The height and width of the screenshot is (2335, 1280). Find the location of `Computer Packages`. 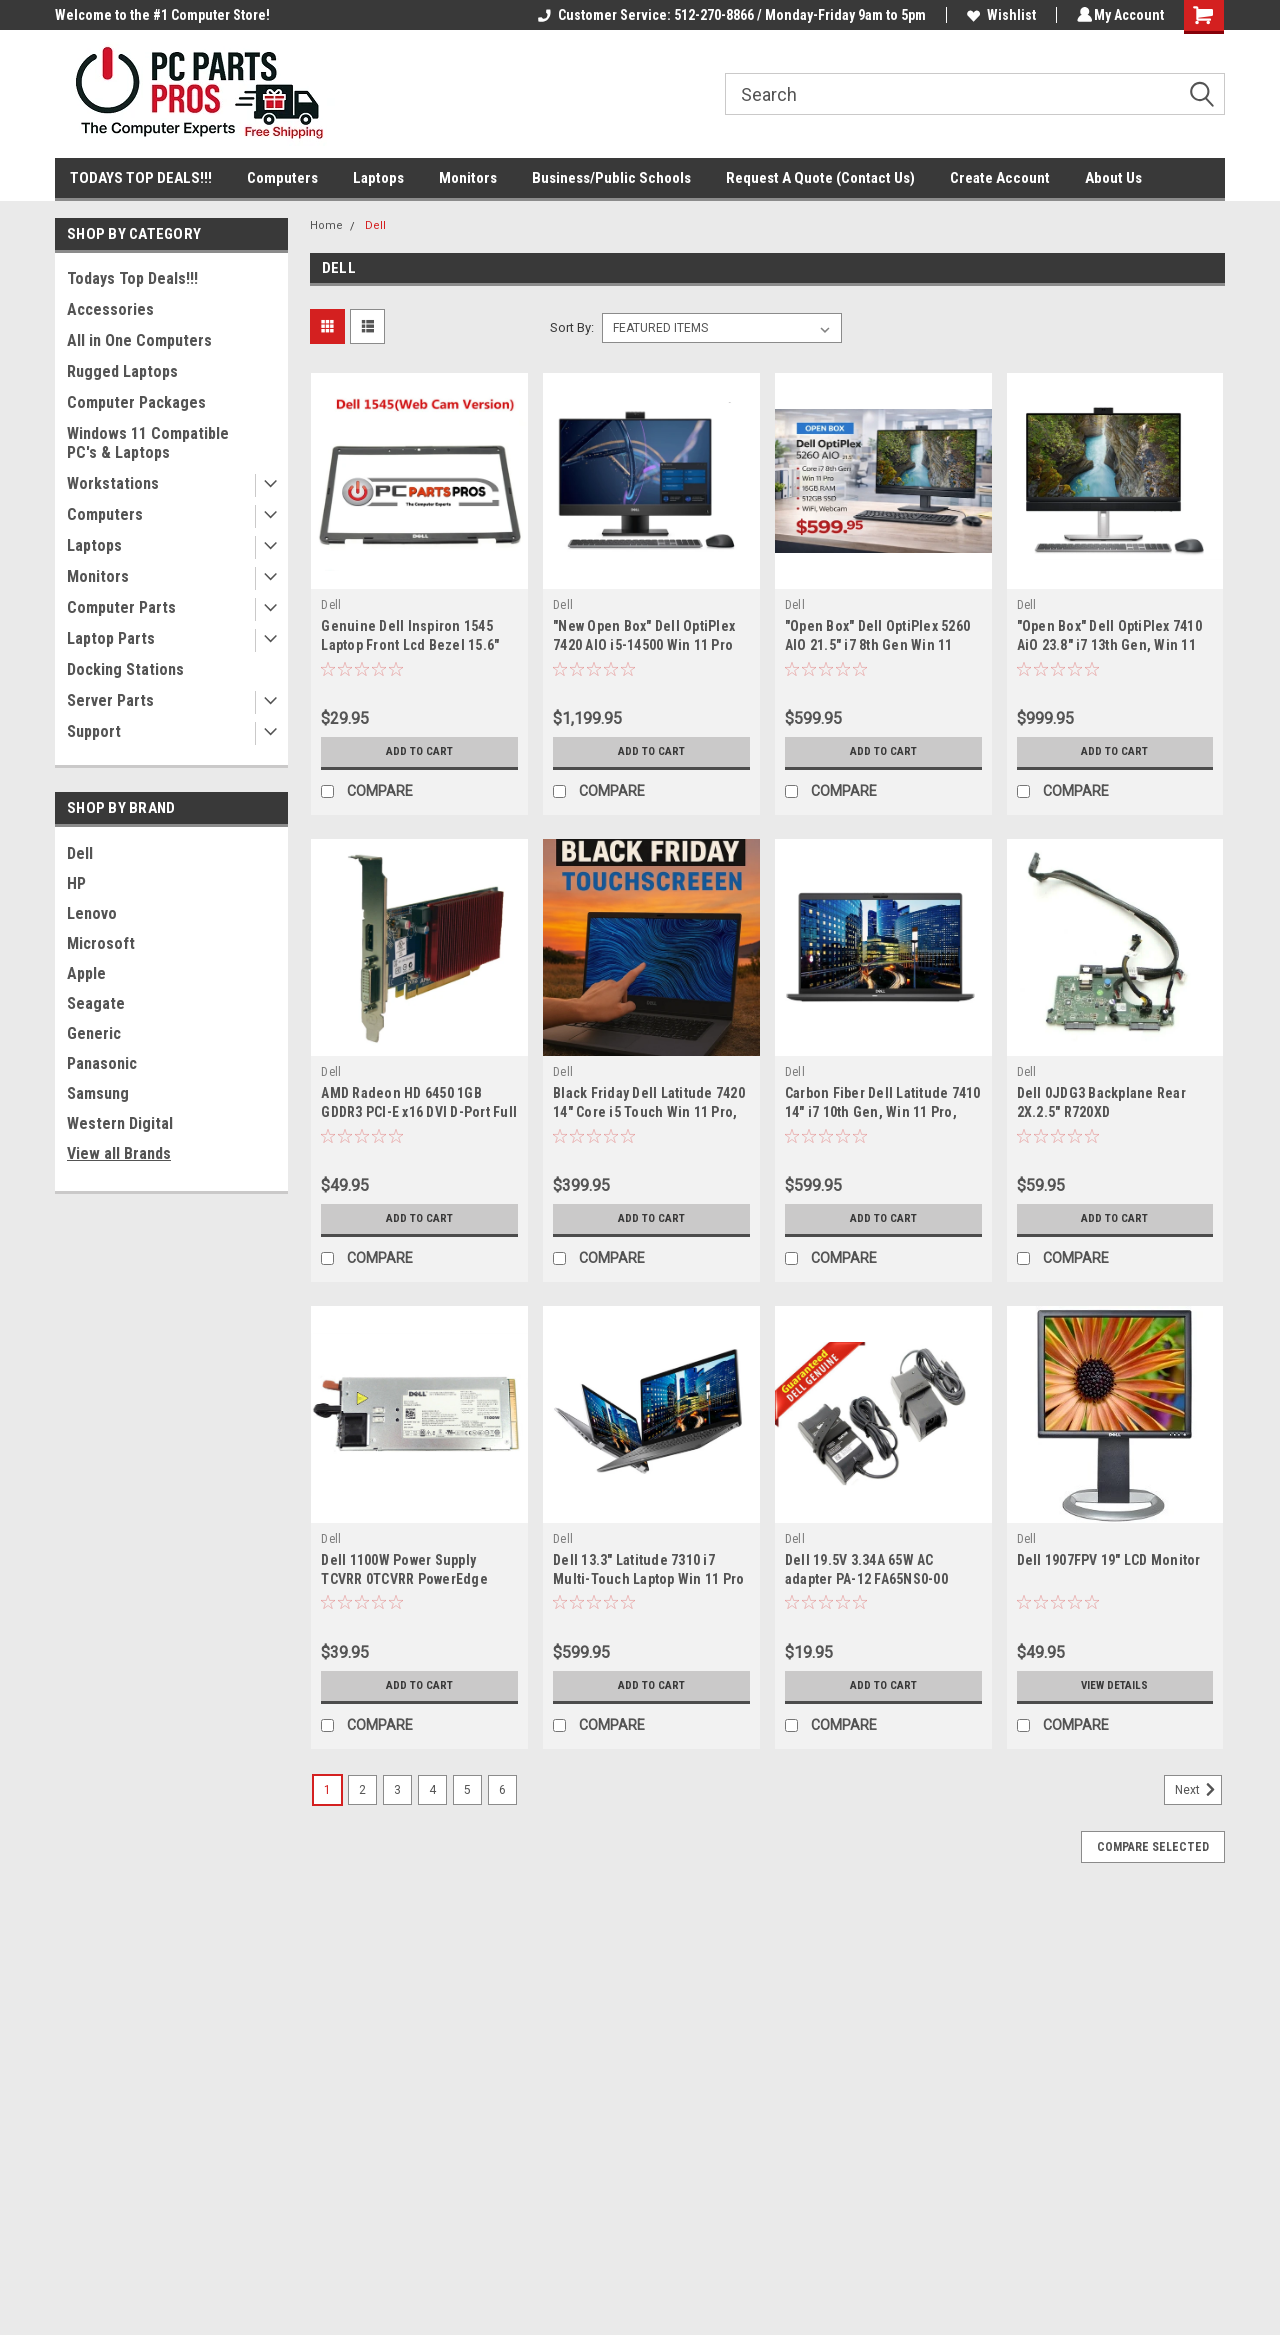

Computer Packages is located at coordinates (136, 402).